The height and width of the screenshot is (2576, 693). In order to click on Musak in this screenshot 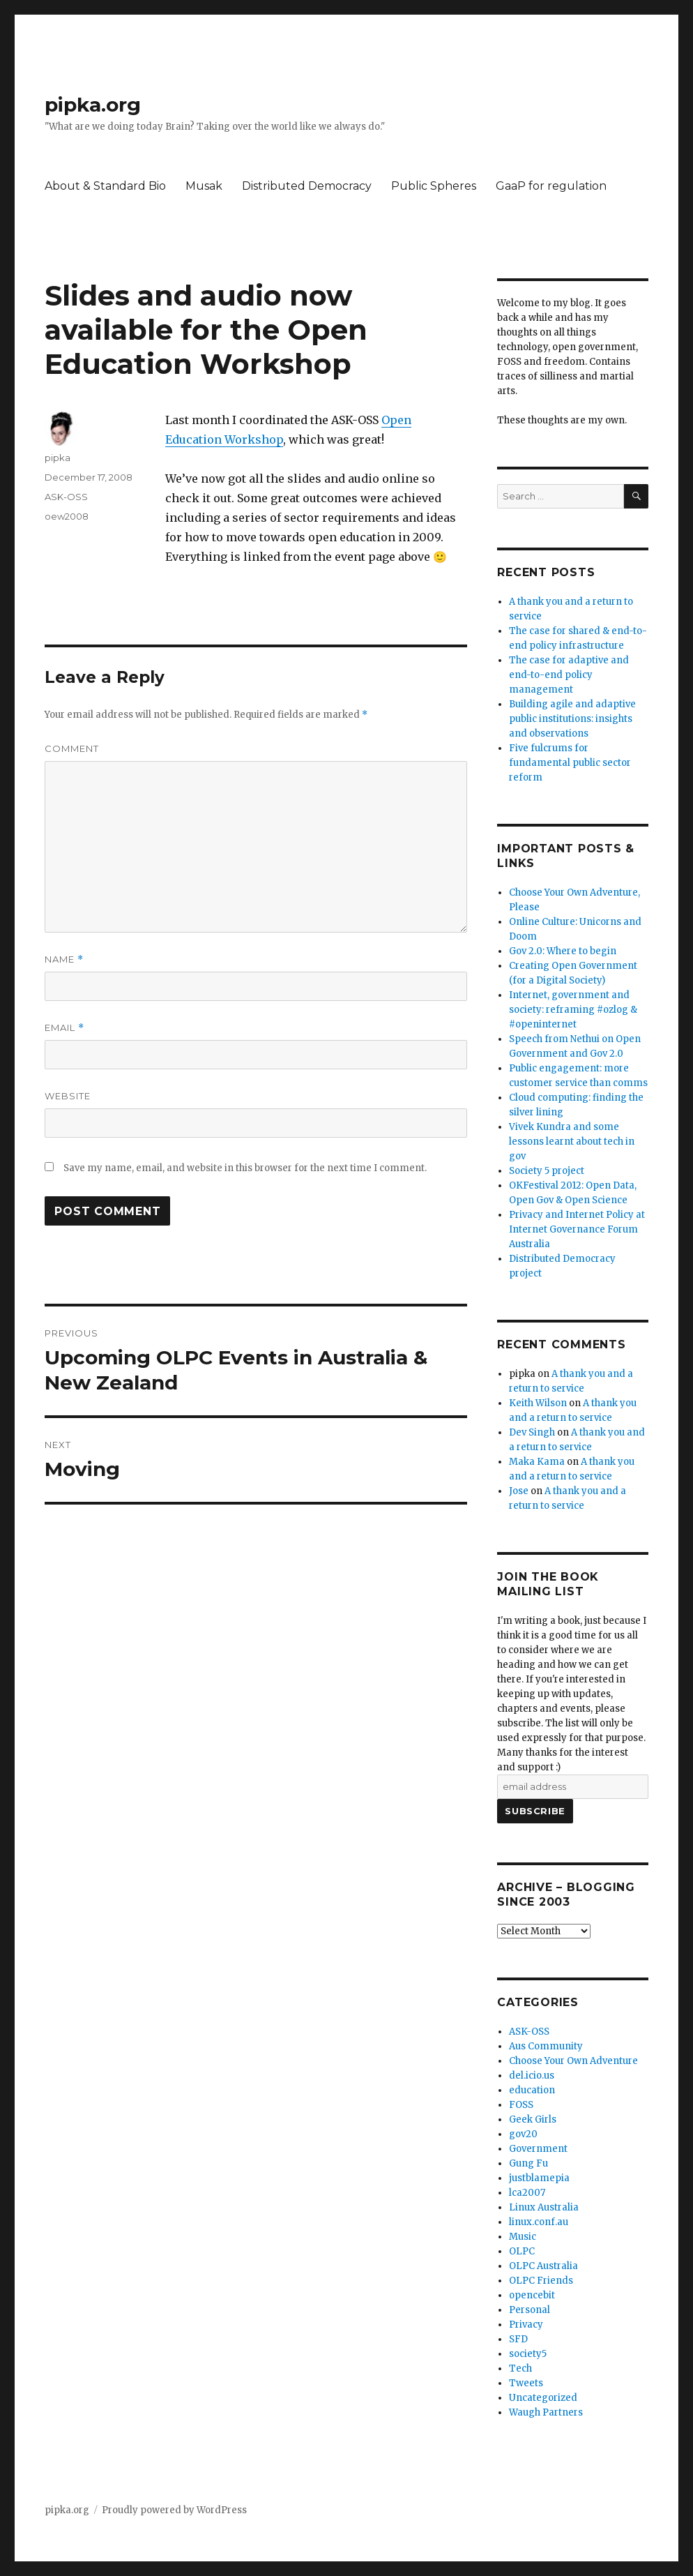, I will do `click(203, 186)`.